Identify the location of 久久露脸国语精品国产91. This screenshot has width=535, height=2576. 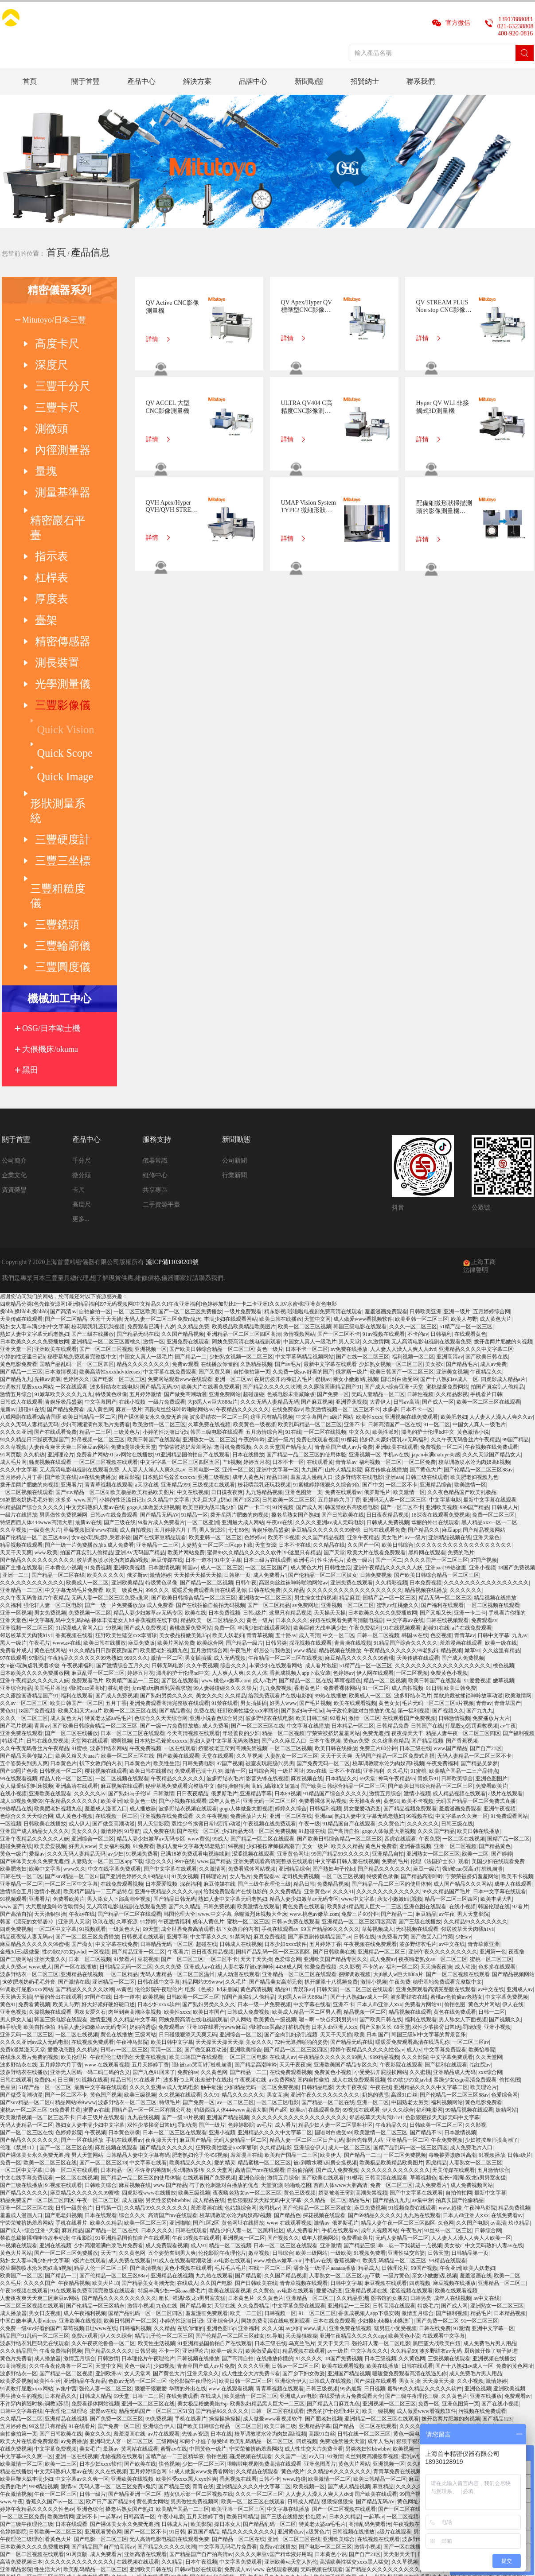
(332, 1155).